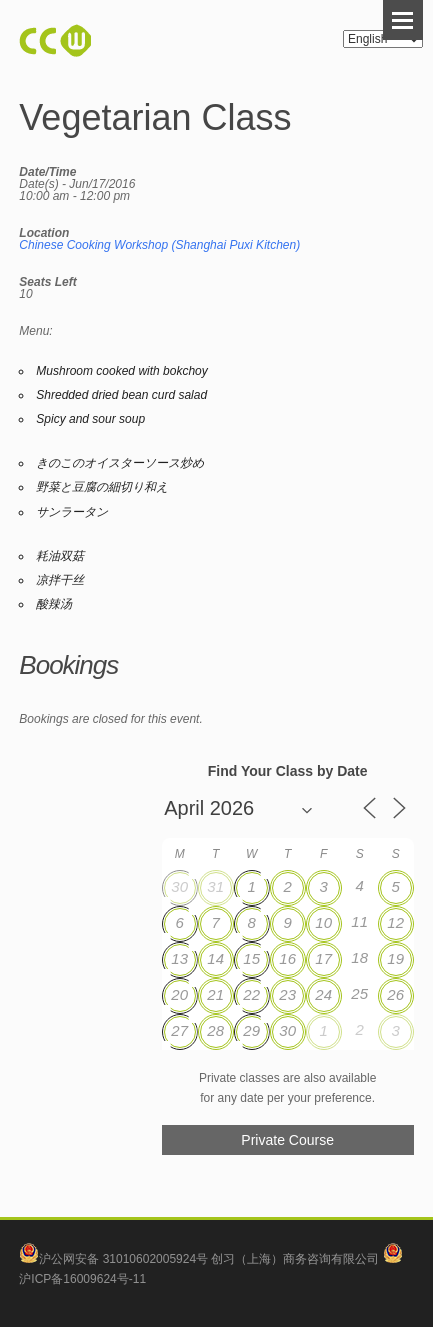 This screenshot has height=1327, width=433. What do you see at coordinates (323, 958) in the screenshot?
I see `17` at bounding box center [323, 958].